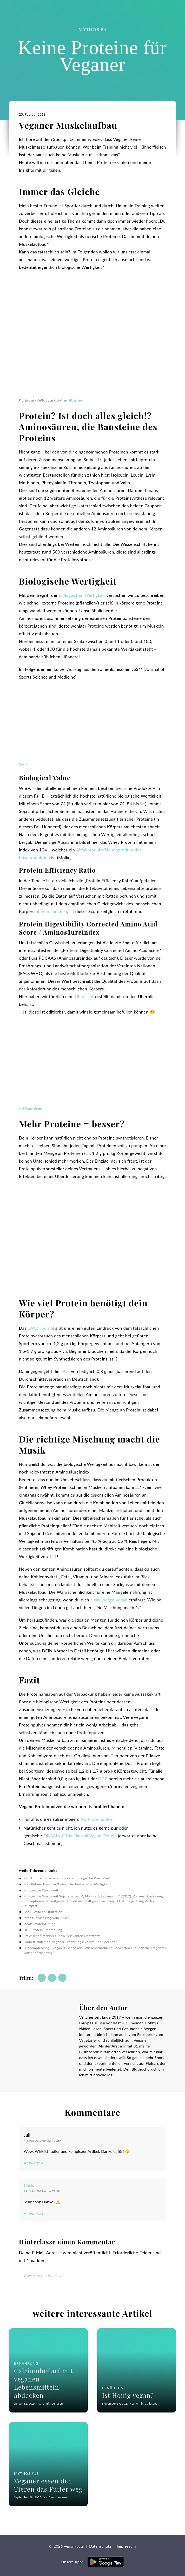 Image resolution: width=185 pixels, height=2576 pixels. What do you see at coordinates (51, 911) in the screenshot?
I see `übereinstimmen` at bounding box center [51, 911].